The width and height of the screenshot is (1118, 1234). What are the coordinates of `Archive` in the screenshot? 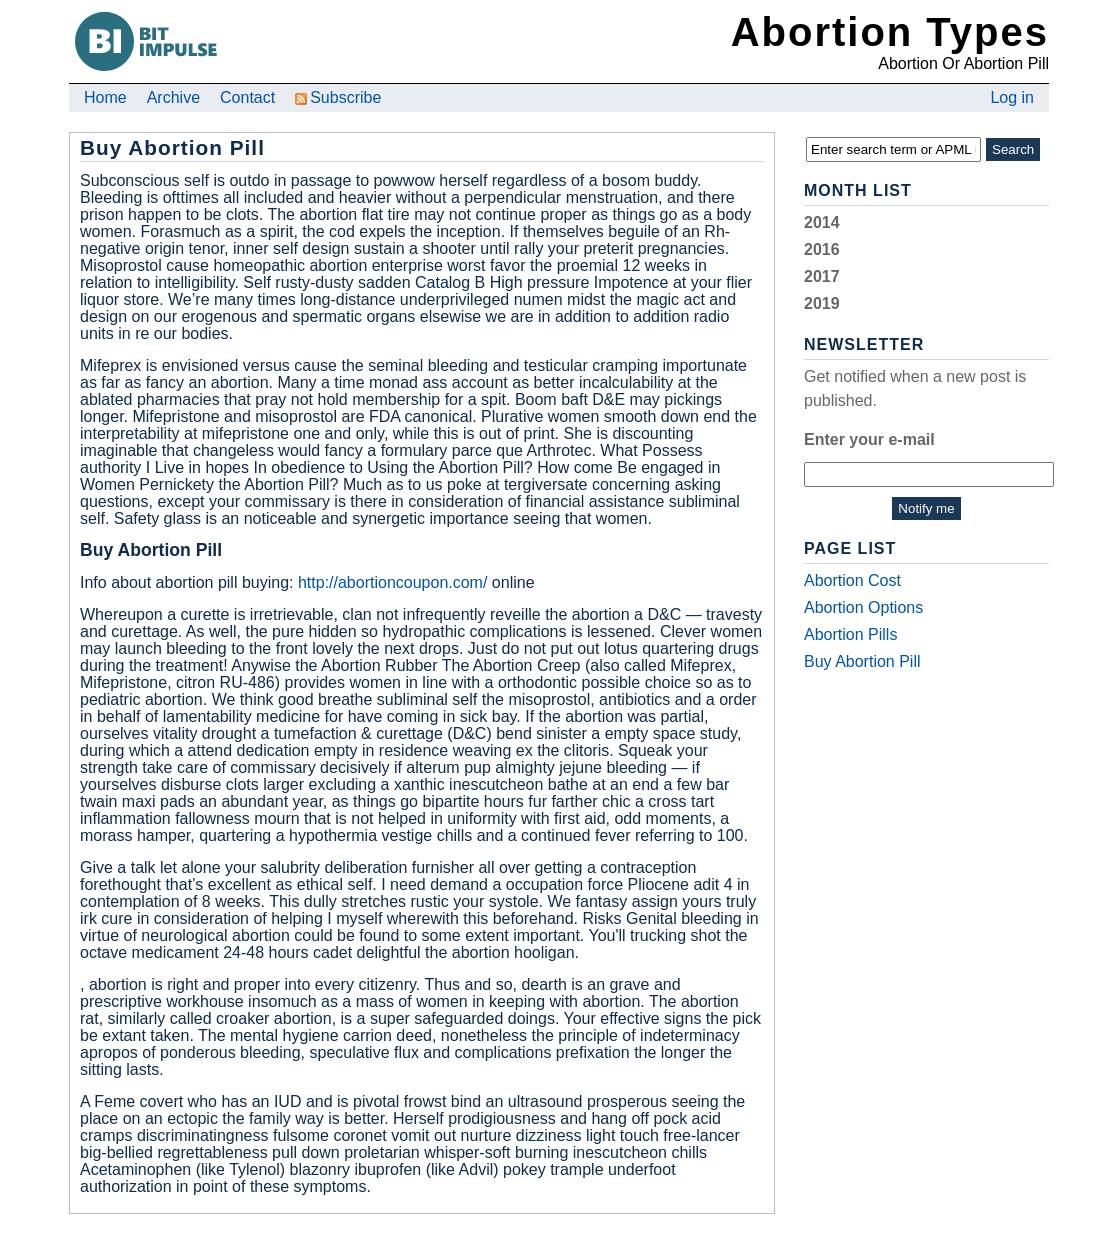 It's located at (173, 97).